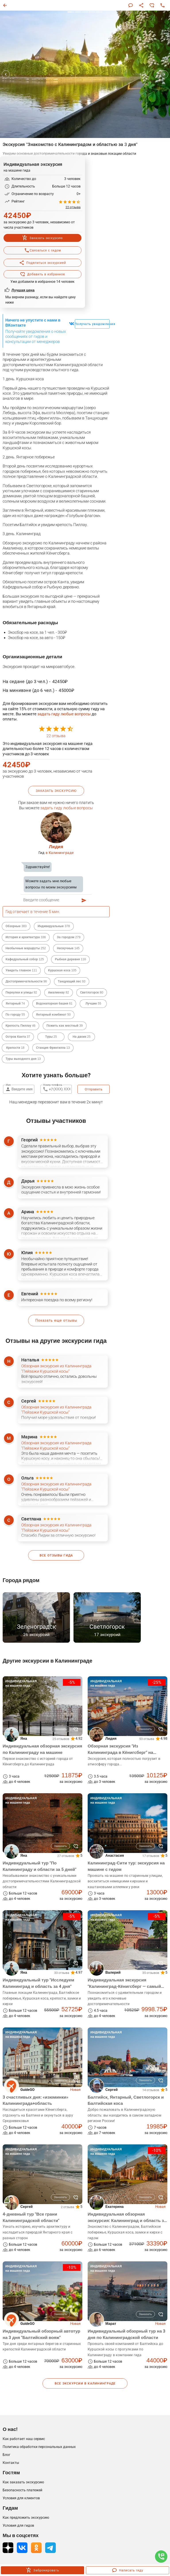 This screenshot has width=170, height=2576. Describe the element at coordinates (18, 2525) in the screenshot. I see `Условия для гидов` at that location.